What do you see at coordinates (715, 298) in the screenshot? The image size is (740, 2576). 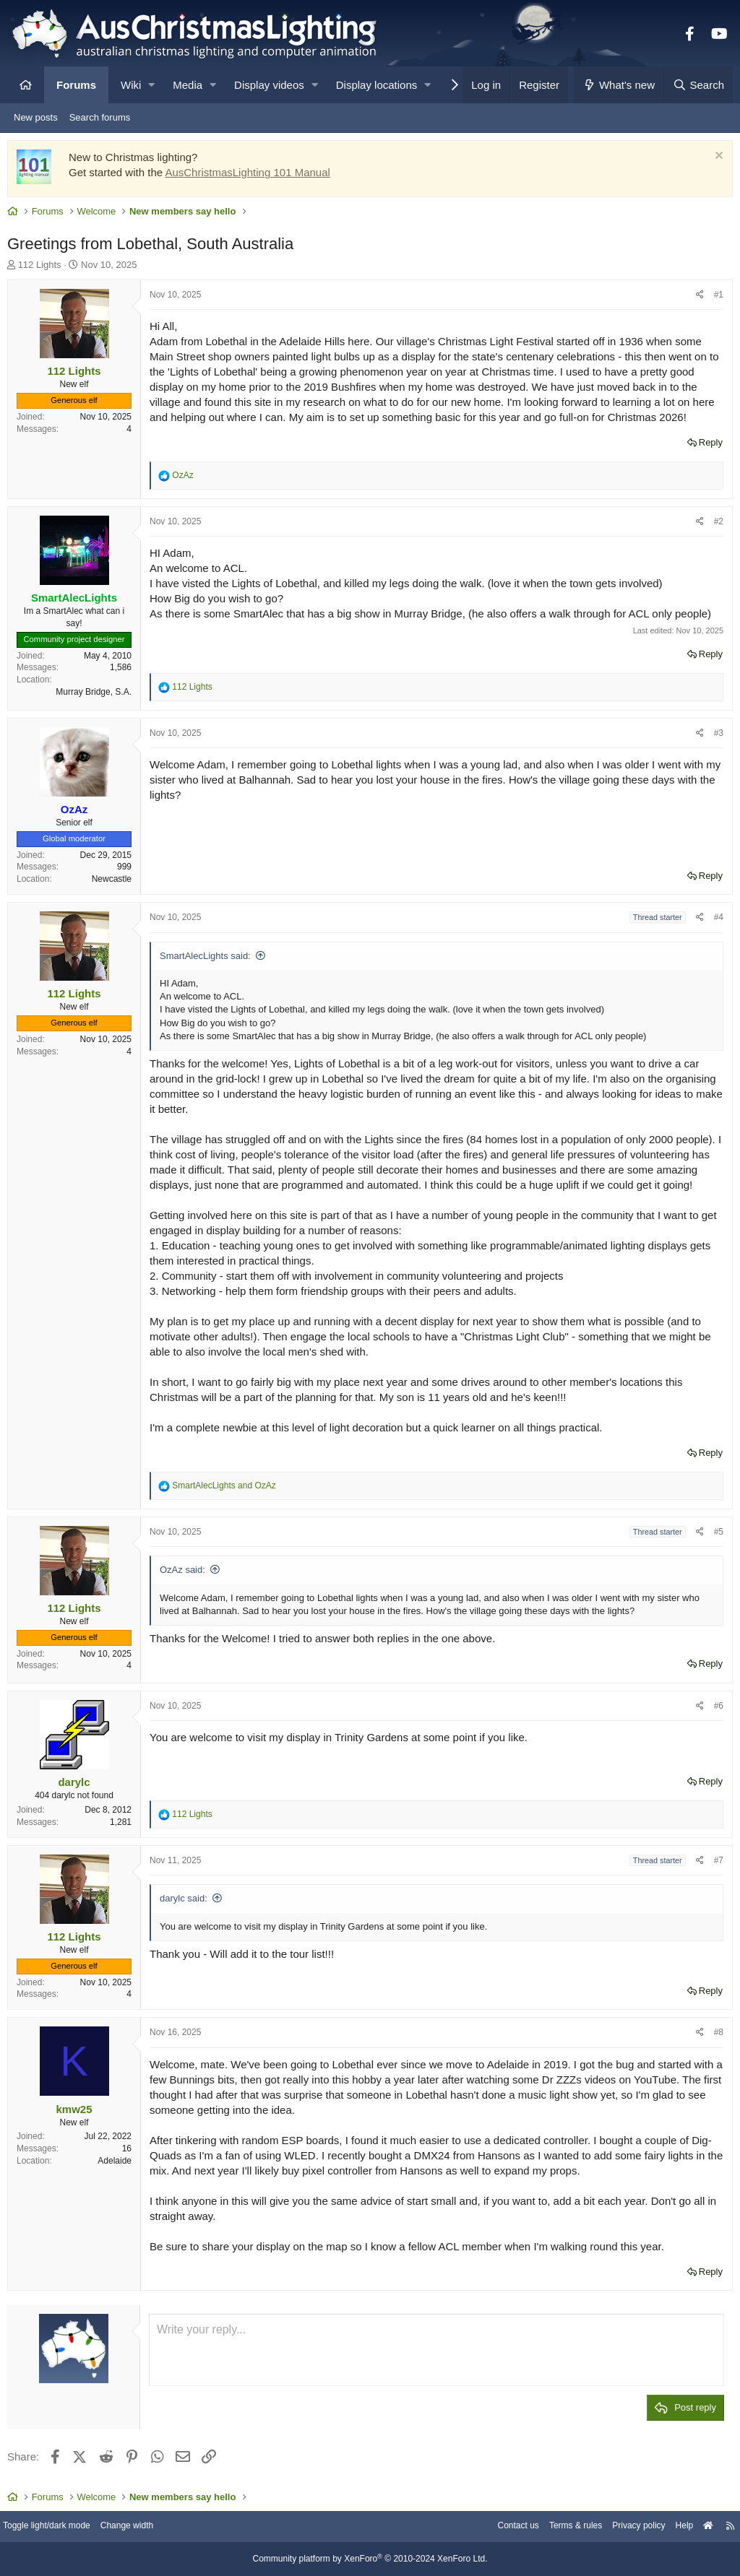 I see `#1` at bounding box center [715, 298].